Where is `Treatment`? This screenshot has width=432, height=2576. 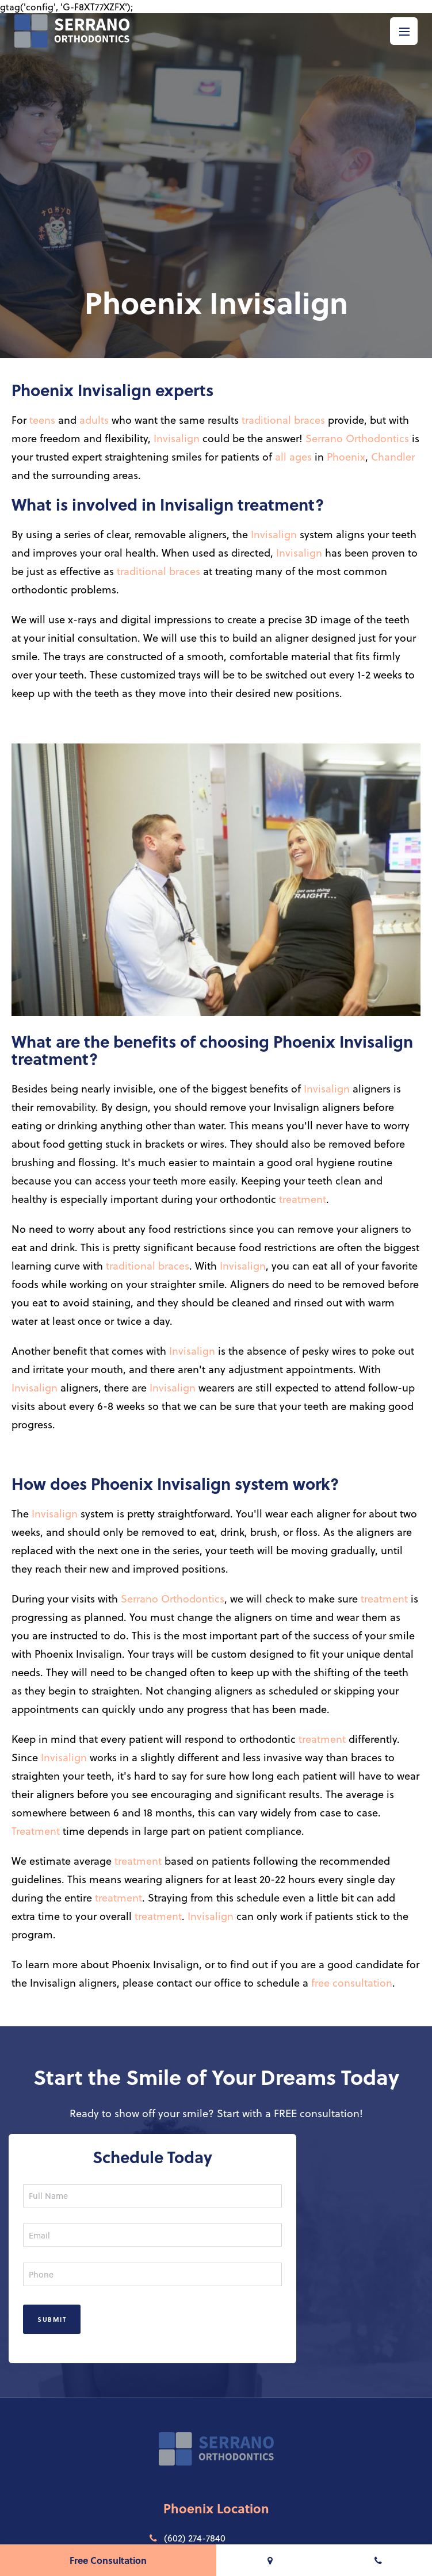 Treatment is located at coordinates (36, 1830).